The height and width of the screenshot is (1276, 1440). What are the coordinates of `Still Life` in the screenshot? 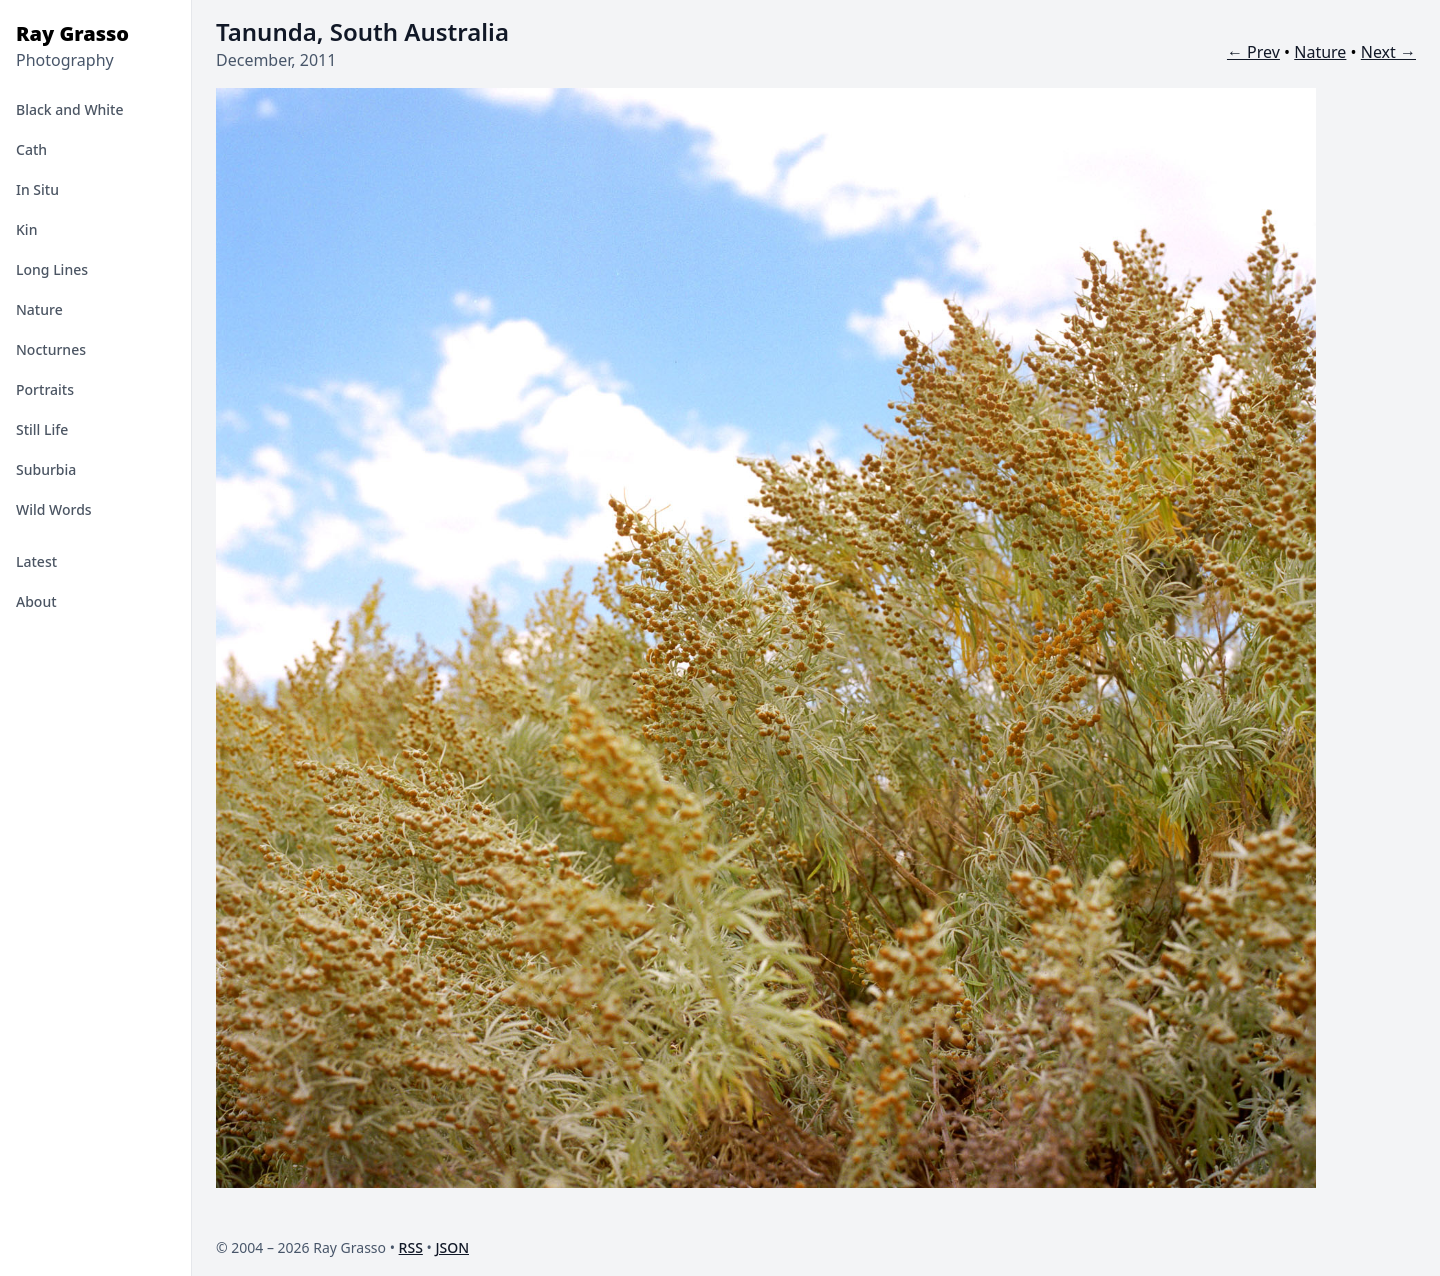 It's located at (42, 429).